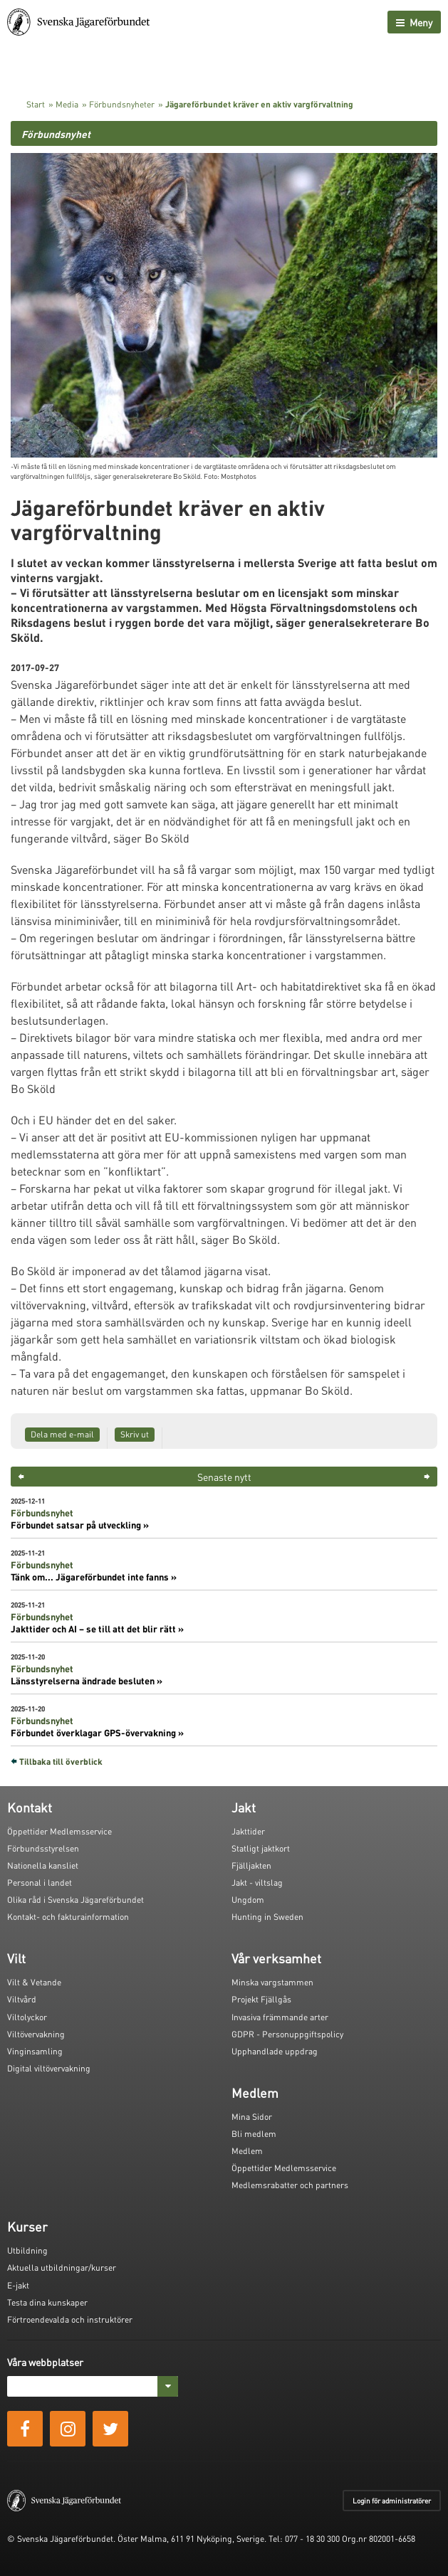 The height and width of the screenshot is (2576, 448). I want to click on Viltövervakning, so click(36, 2034).